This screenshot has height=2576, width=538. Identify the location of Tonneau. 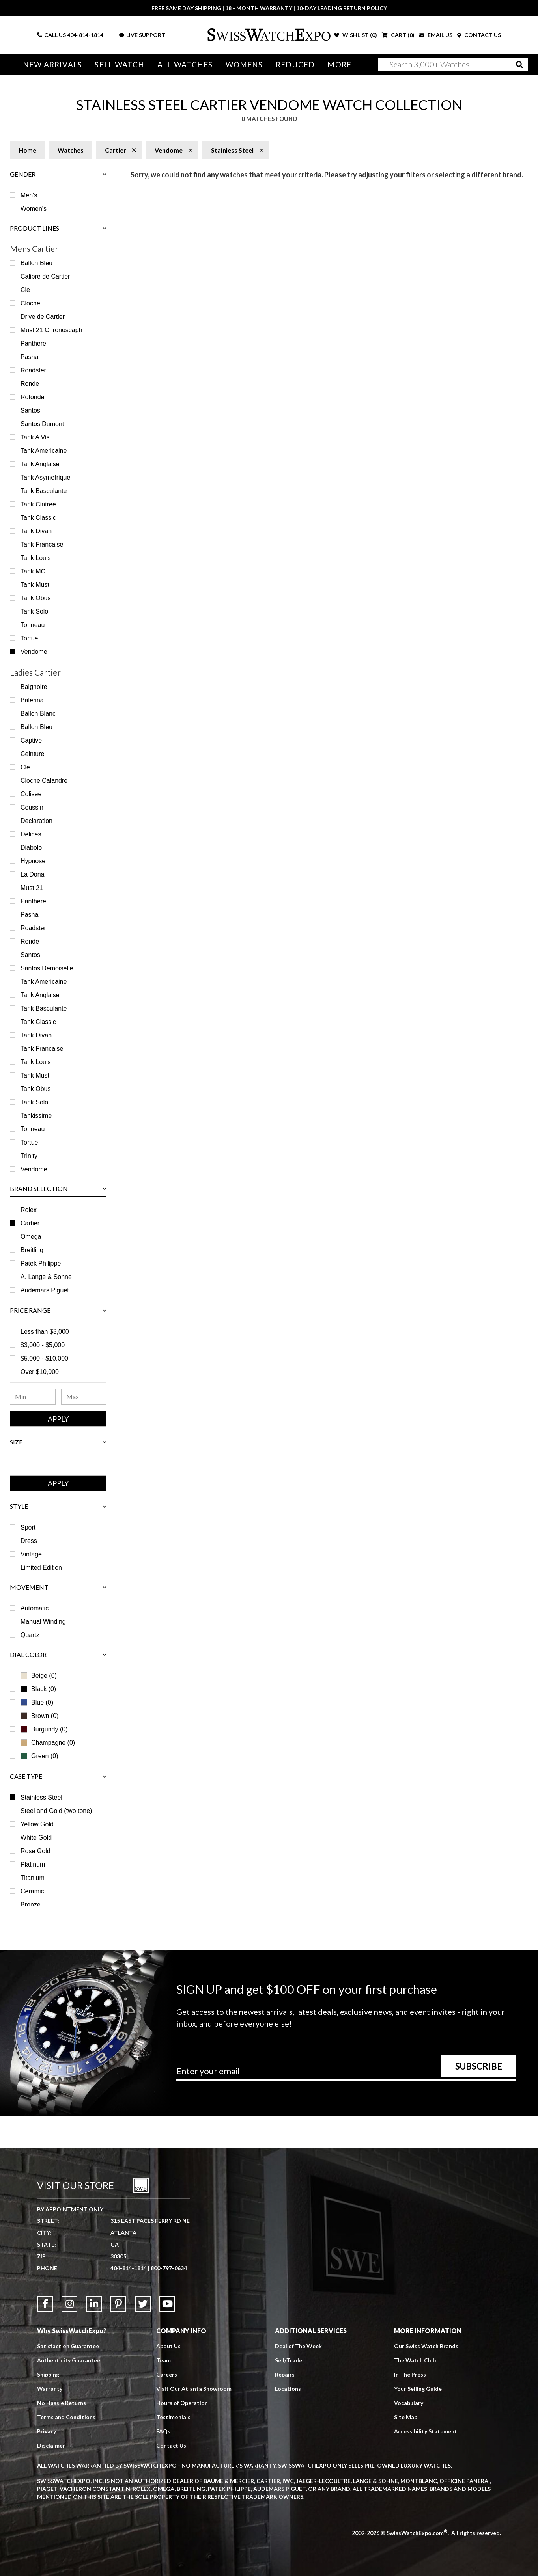
(33, 625).